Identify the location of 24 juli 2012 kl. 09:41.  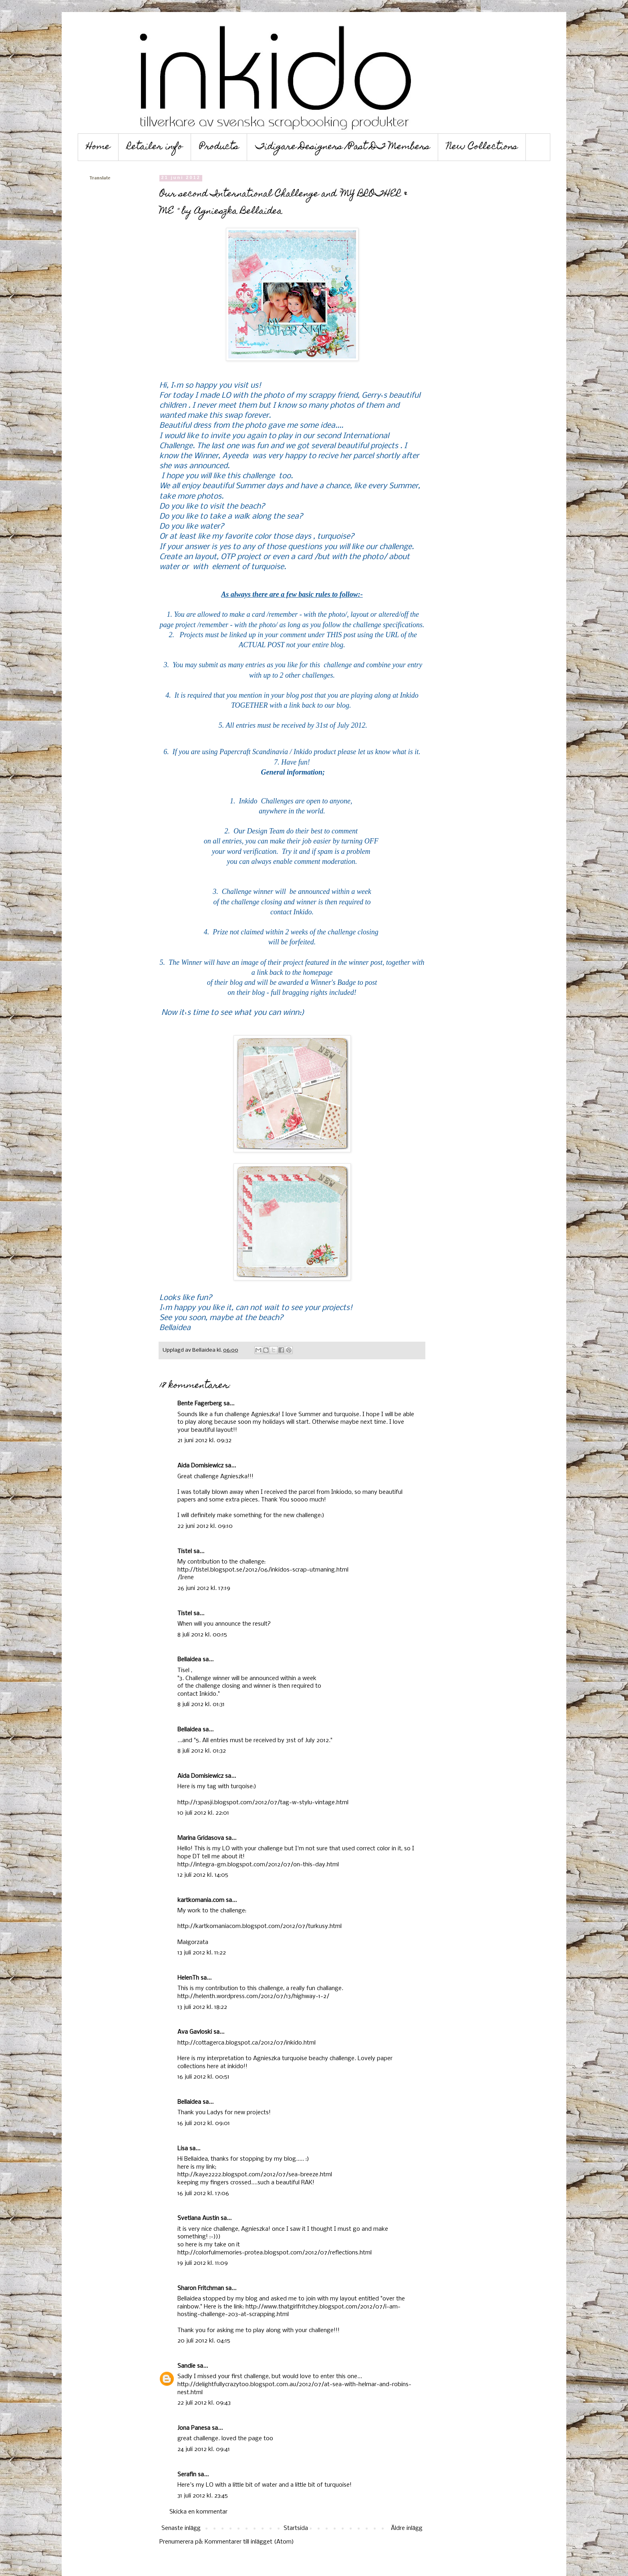
(203, 2449).